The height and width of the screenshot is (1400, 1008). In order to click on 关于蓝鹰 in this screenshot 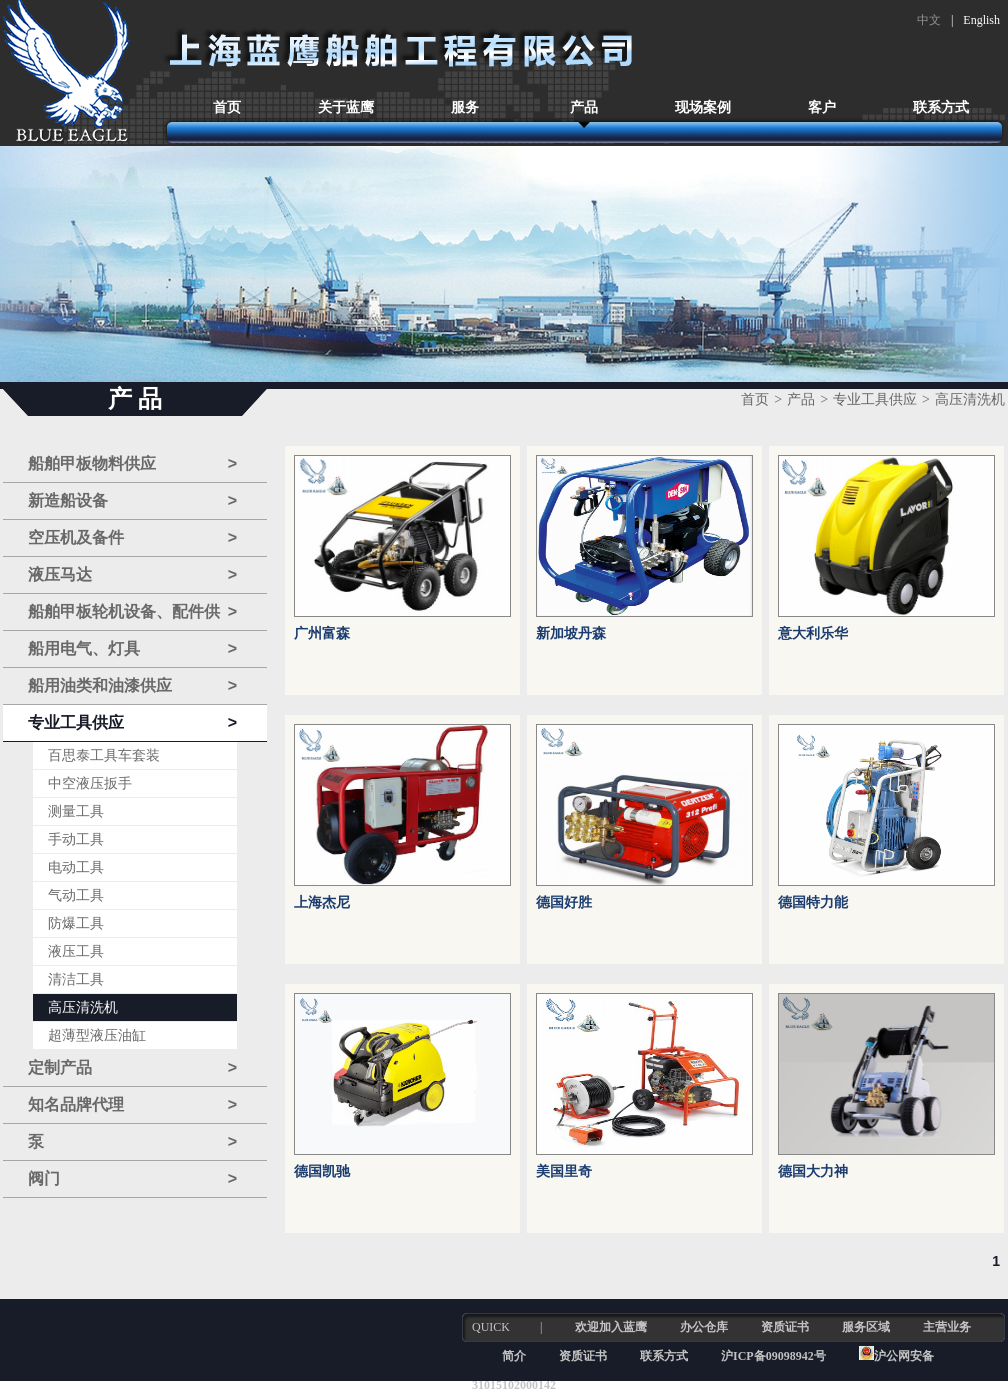, I will do `click(346, 107)`.